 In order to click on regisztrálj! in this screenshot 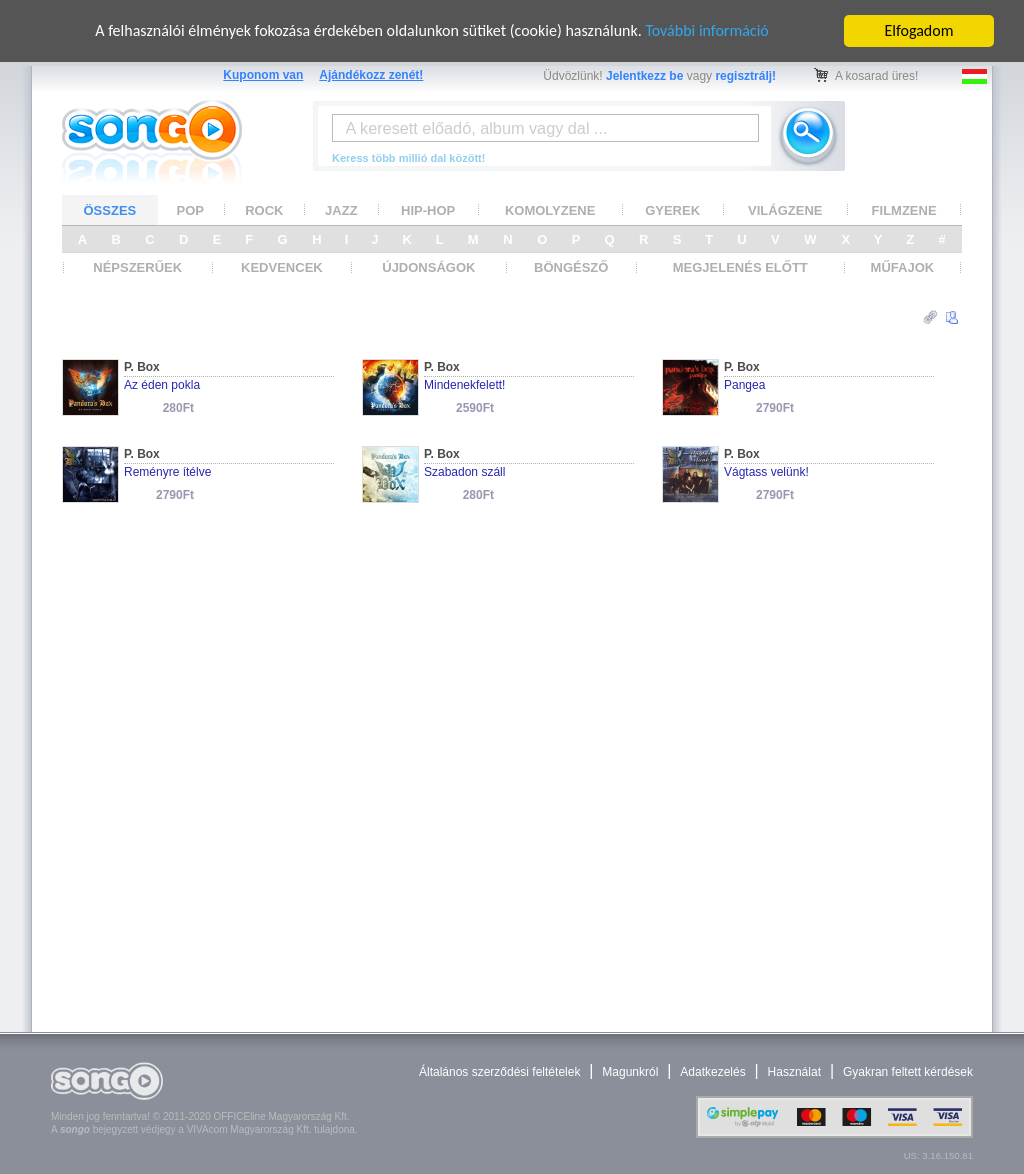, I will do `click(745, 76)`.